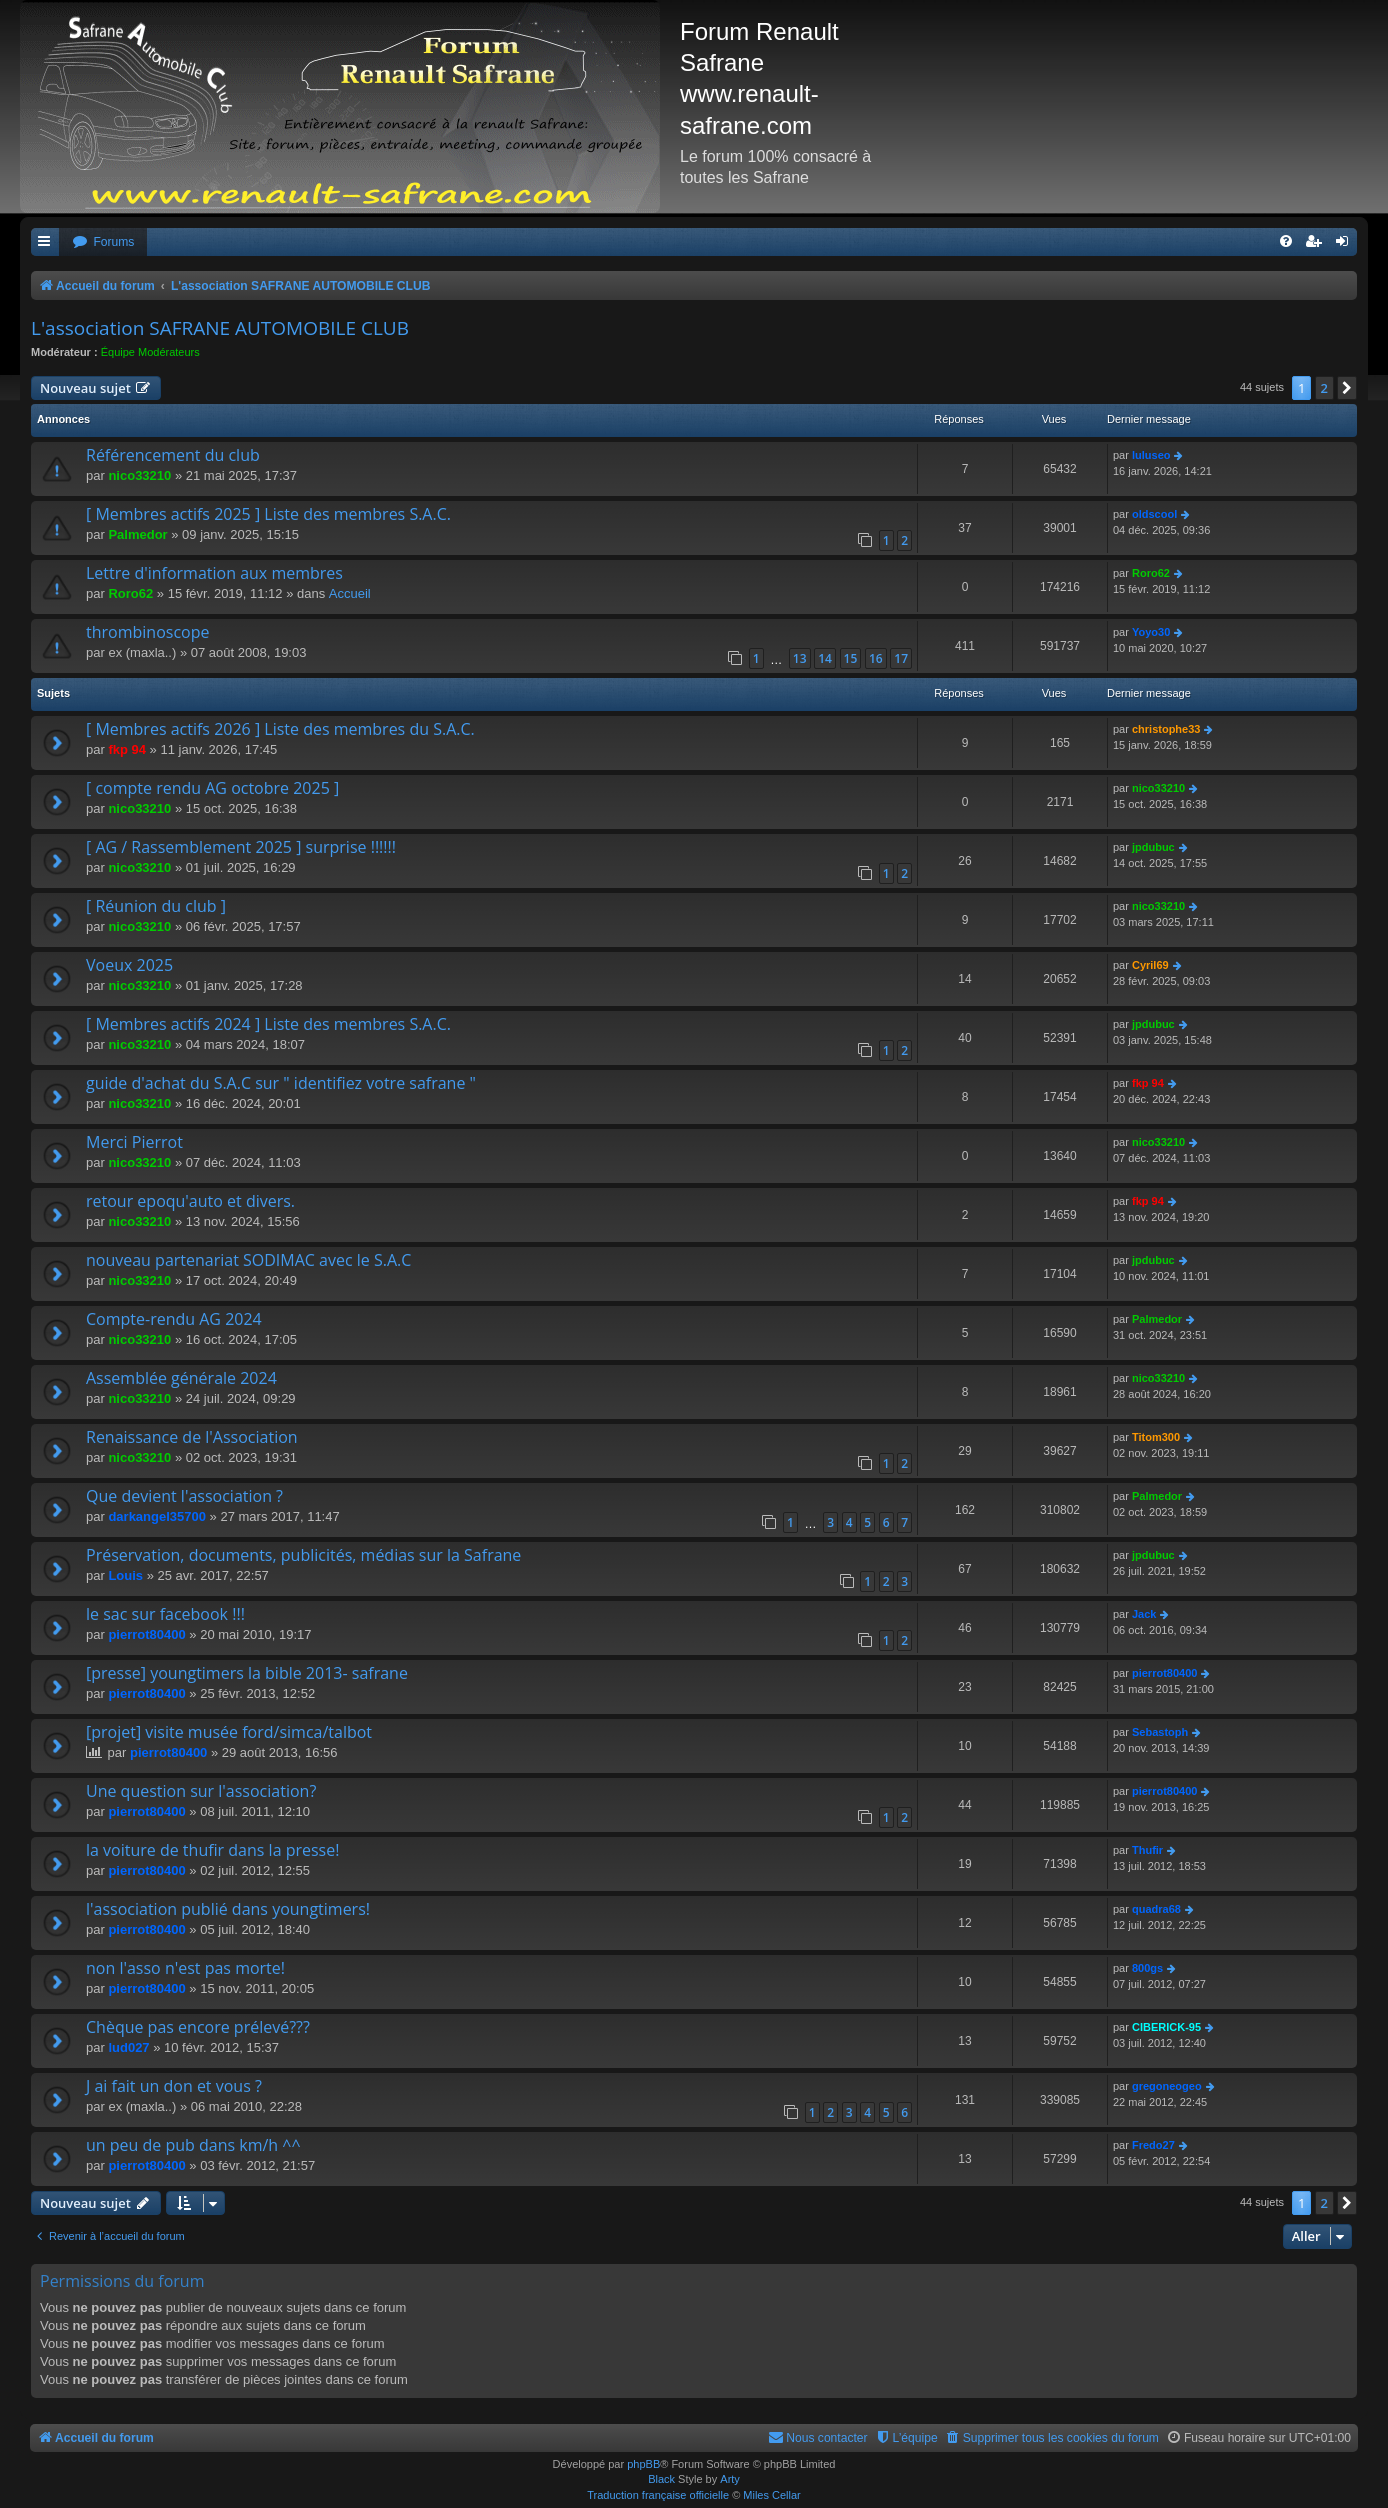 The image size is (1388, 2508). What do you see at coordinates (181, 1378) in the screenshot?
I see `Assemblée générale 2024` at bounding box center [181, 1378].